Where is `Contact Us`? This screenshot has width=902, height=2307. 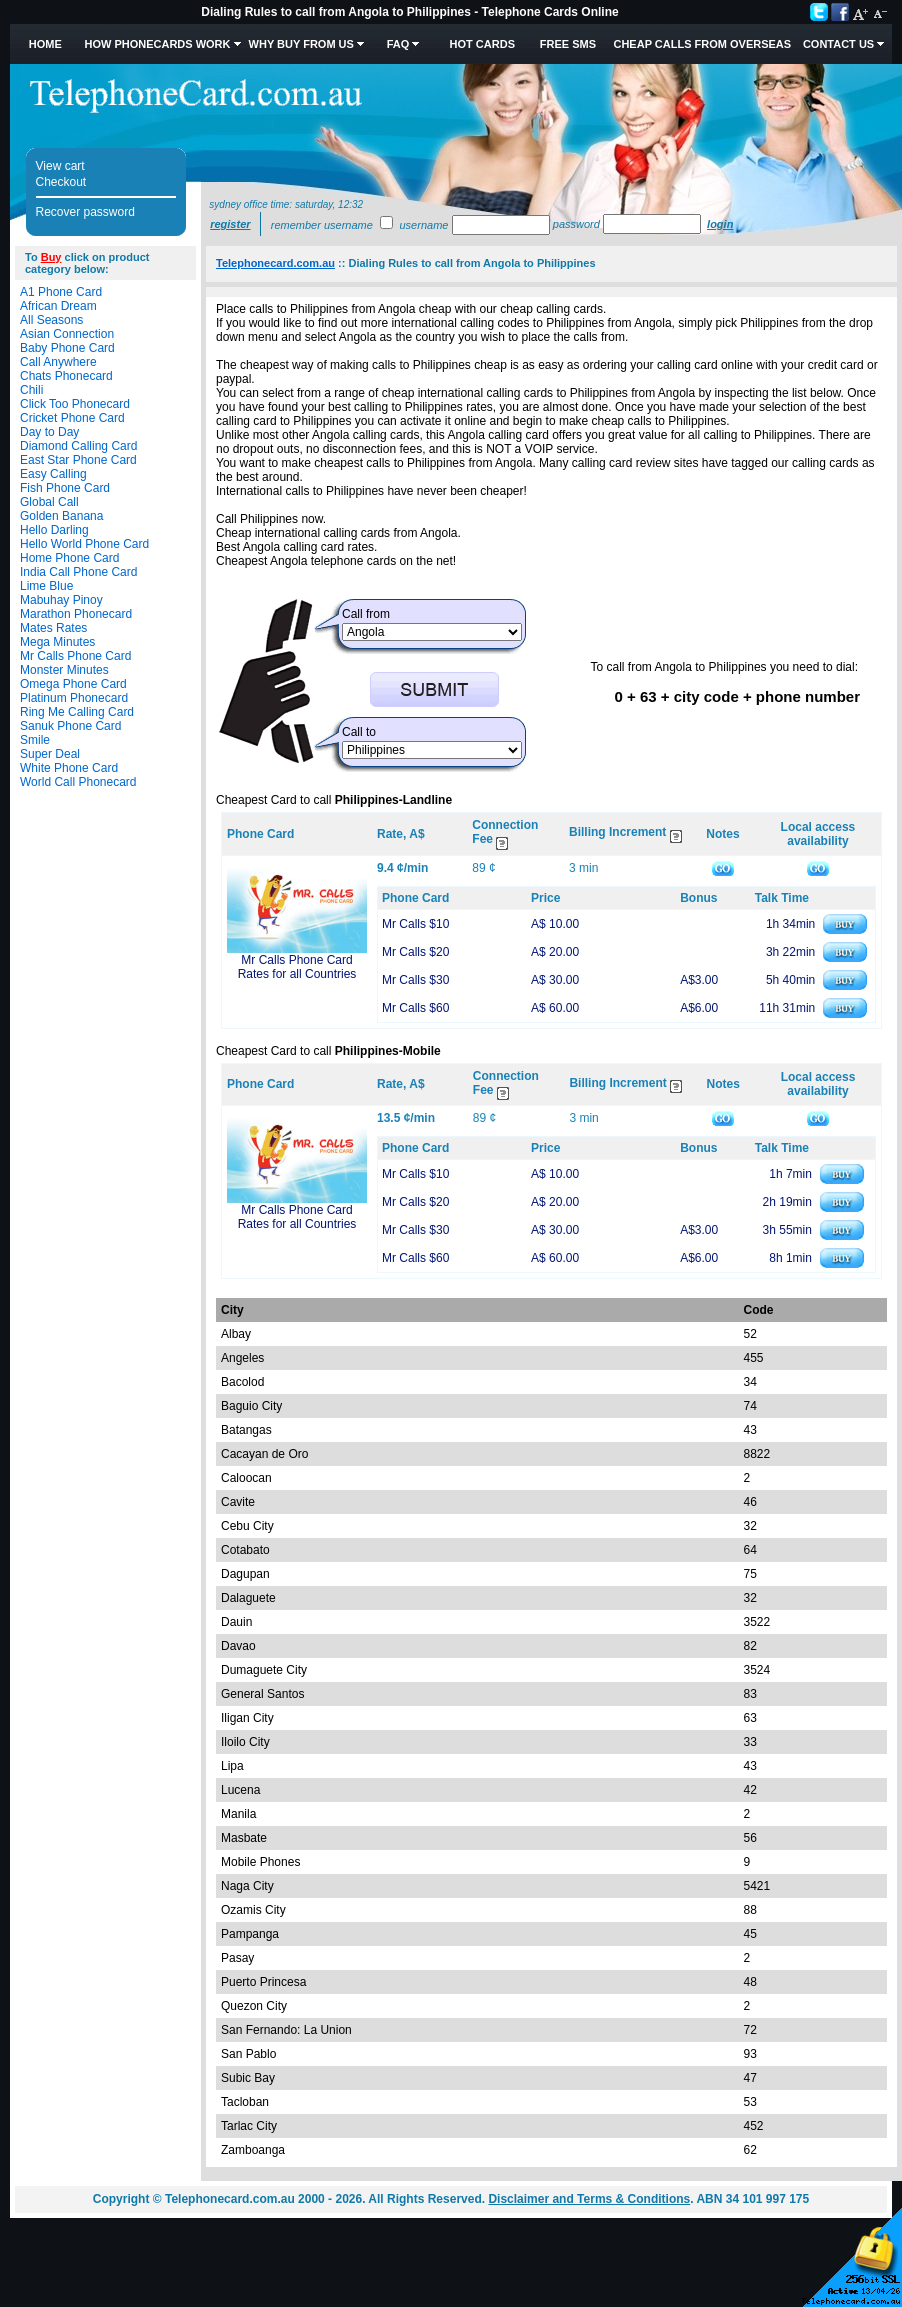
Contact Us is located at coordinates (838, 44).